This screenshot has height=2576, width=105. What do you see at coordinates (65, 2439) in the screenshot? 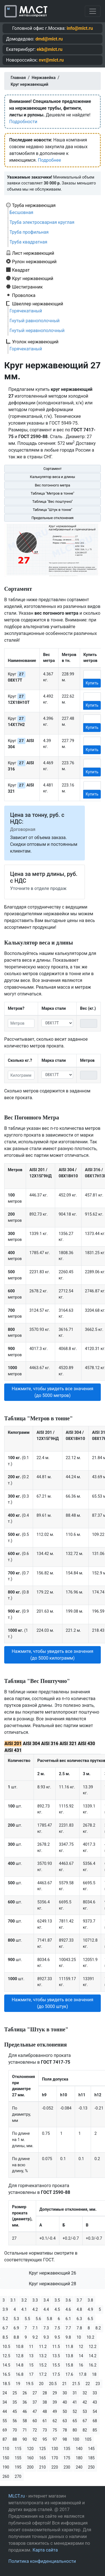
I see `98` at bounding box center [65, 2439].